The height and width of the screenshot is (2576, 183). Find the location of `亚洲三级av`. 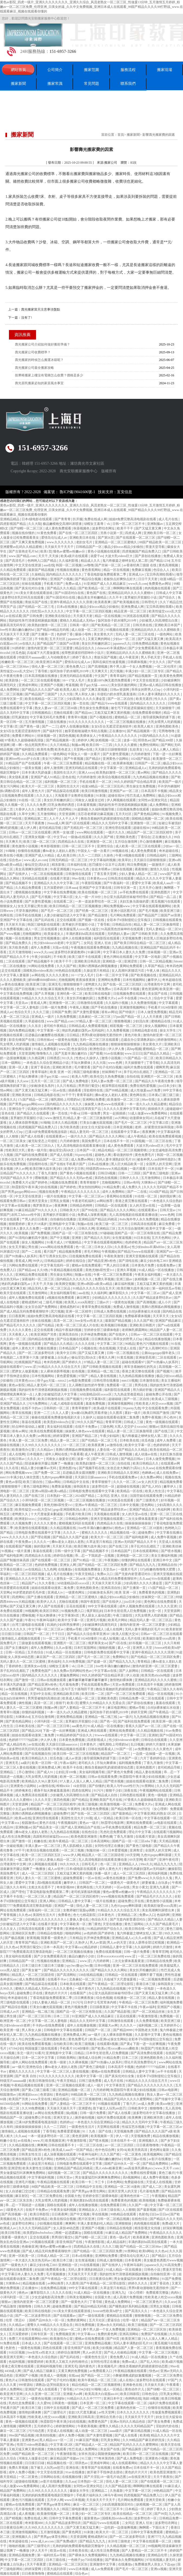

亚洲三级av is located at coordinates (124, 1279).